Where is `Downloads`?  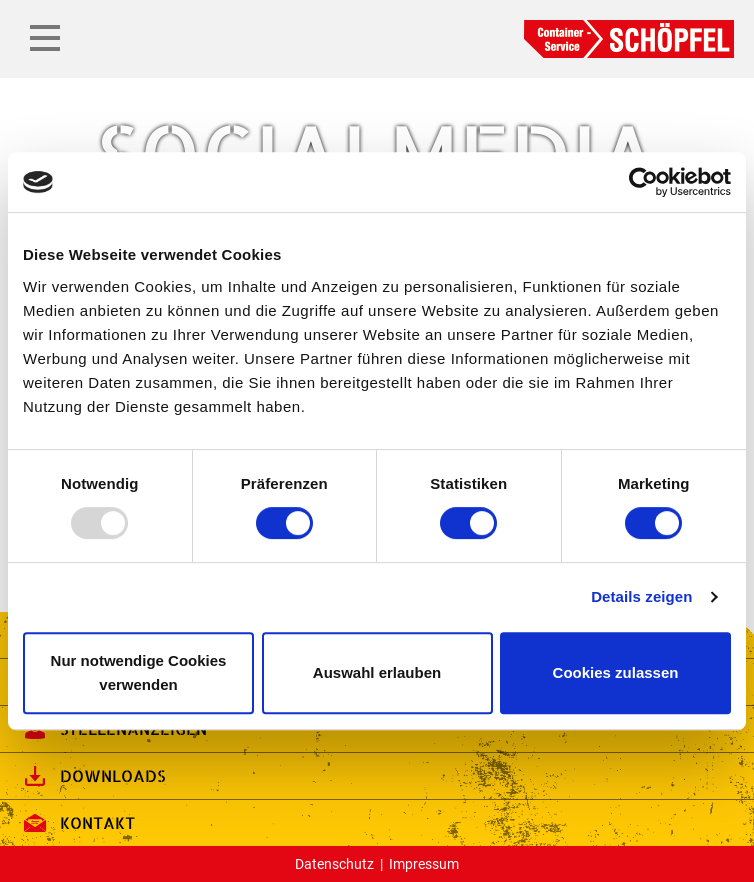 Downloads is located at coordinates (92, 776).